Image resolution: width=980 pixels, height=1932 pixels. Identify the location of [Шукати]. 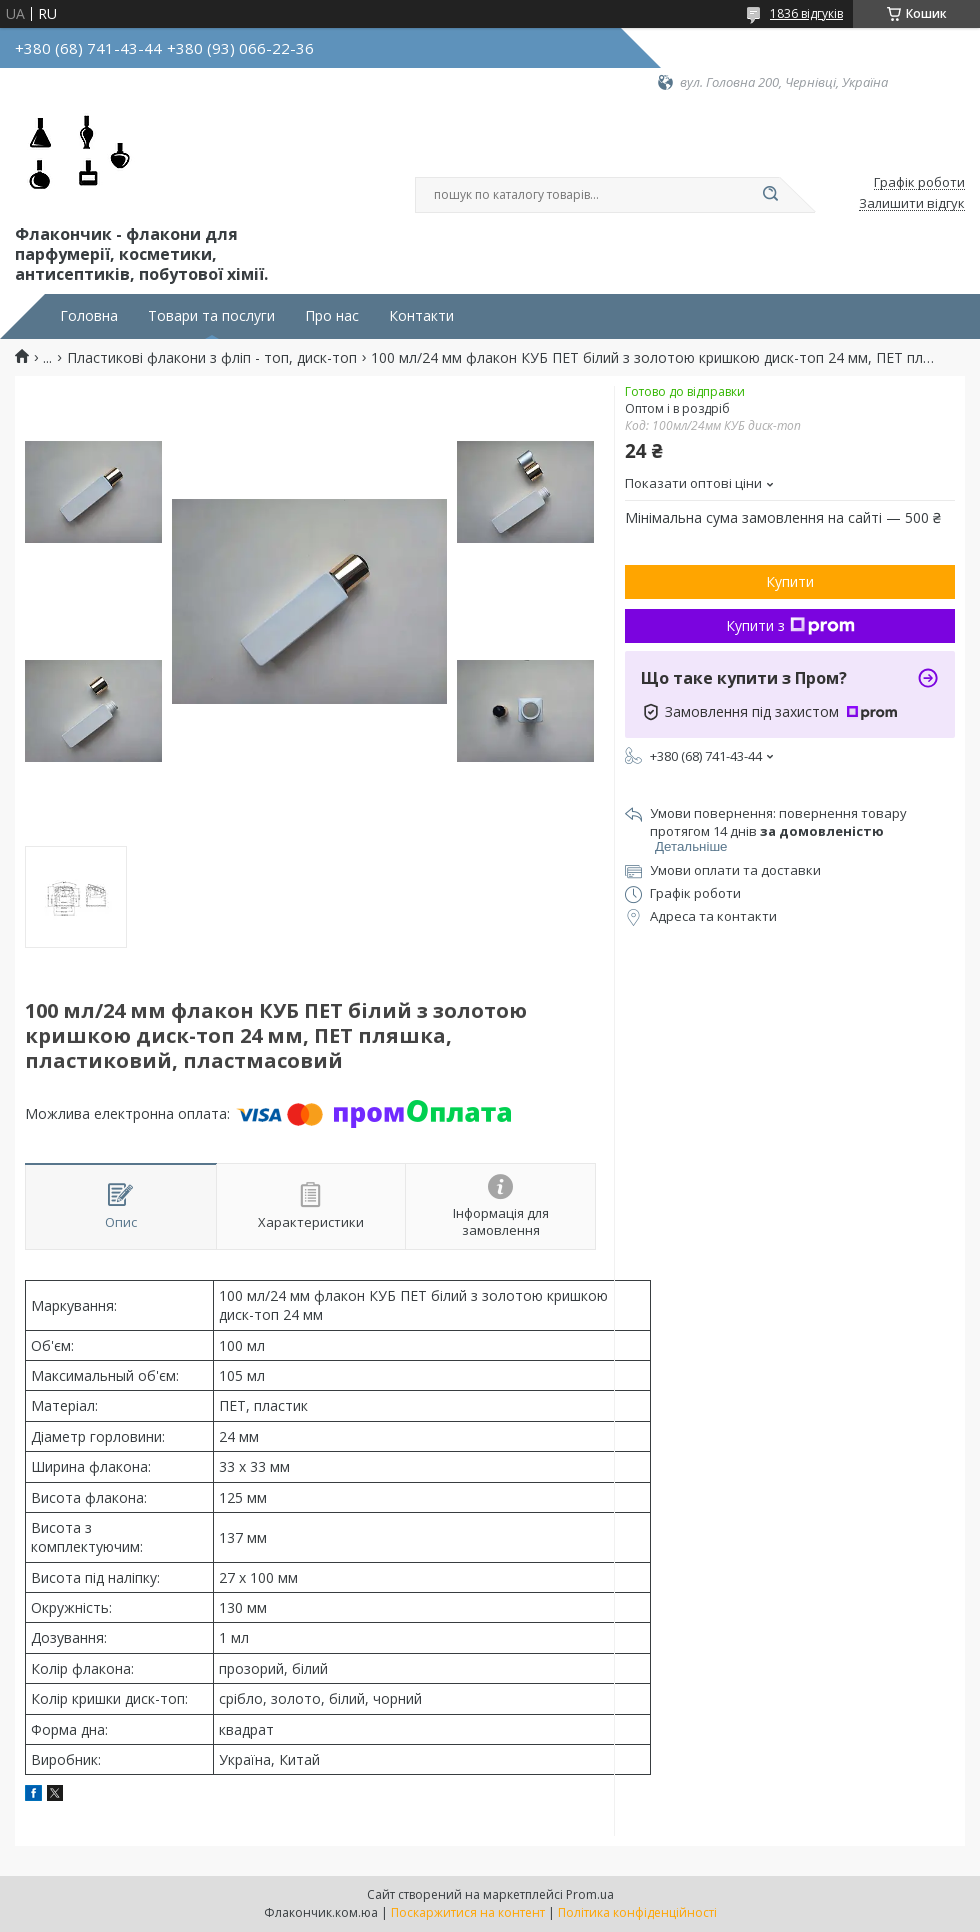
(770, 195).